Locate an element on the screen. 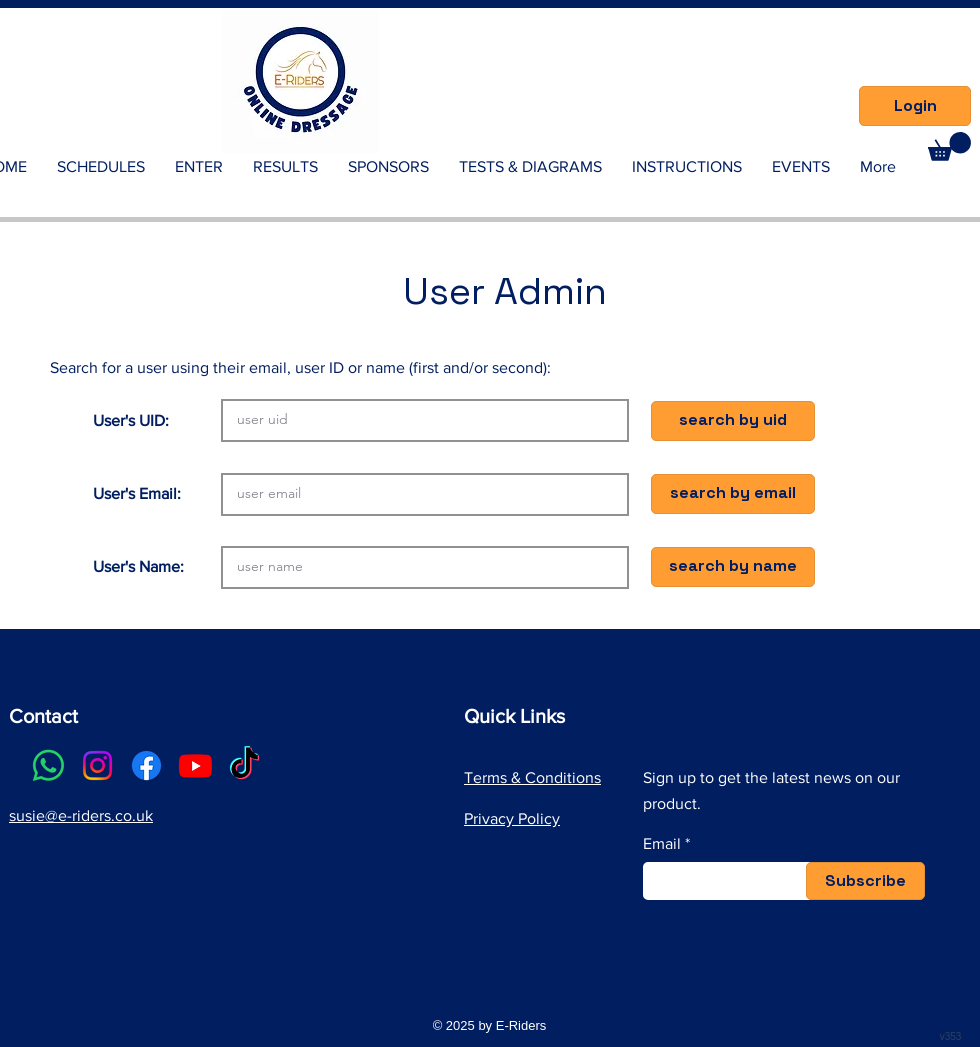  [TikTok] is located at coordinates (244, 765).